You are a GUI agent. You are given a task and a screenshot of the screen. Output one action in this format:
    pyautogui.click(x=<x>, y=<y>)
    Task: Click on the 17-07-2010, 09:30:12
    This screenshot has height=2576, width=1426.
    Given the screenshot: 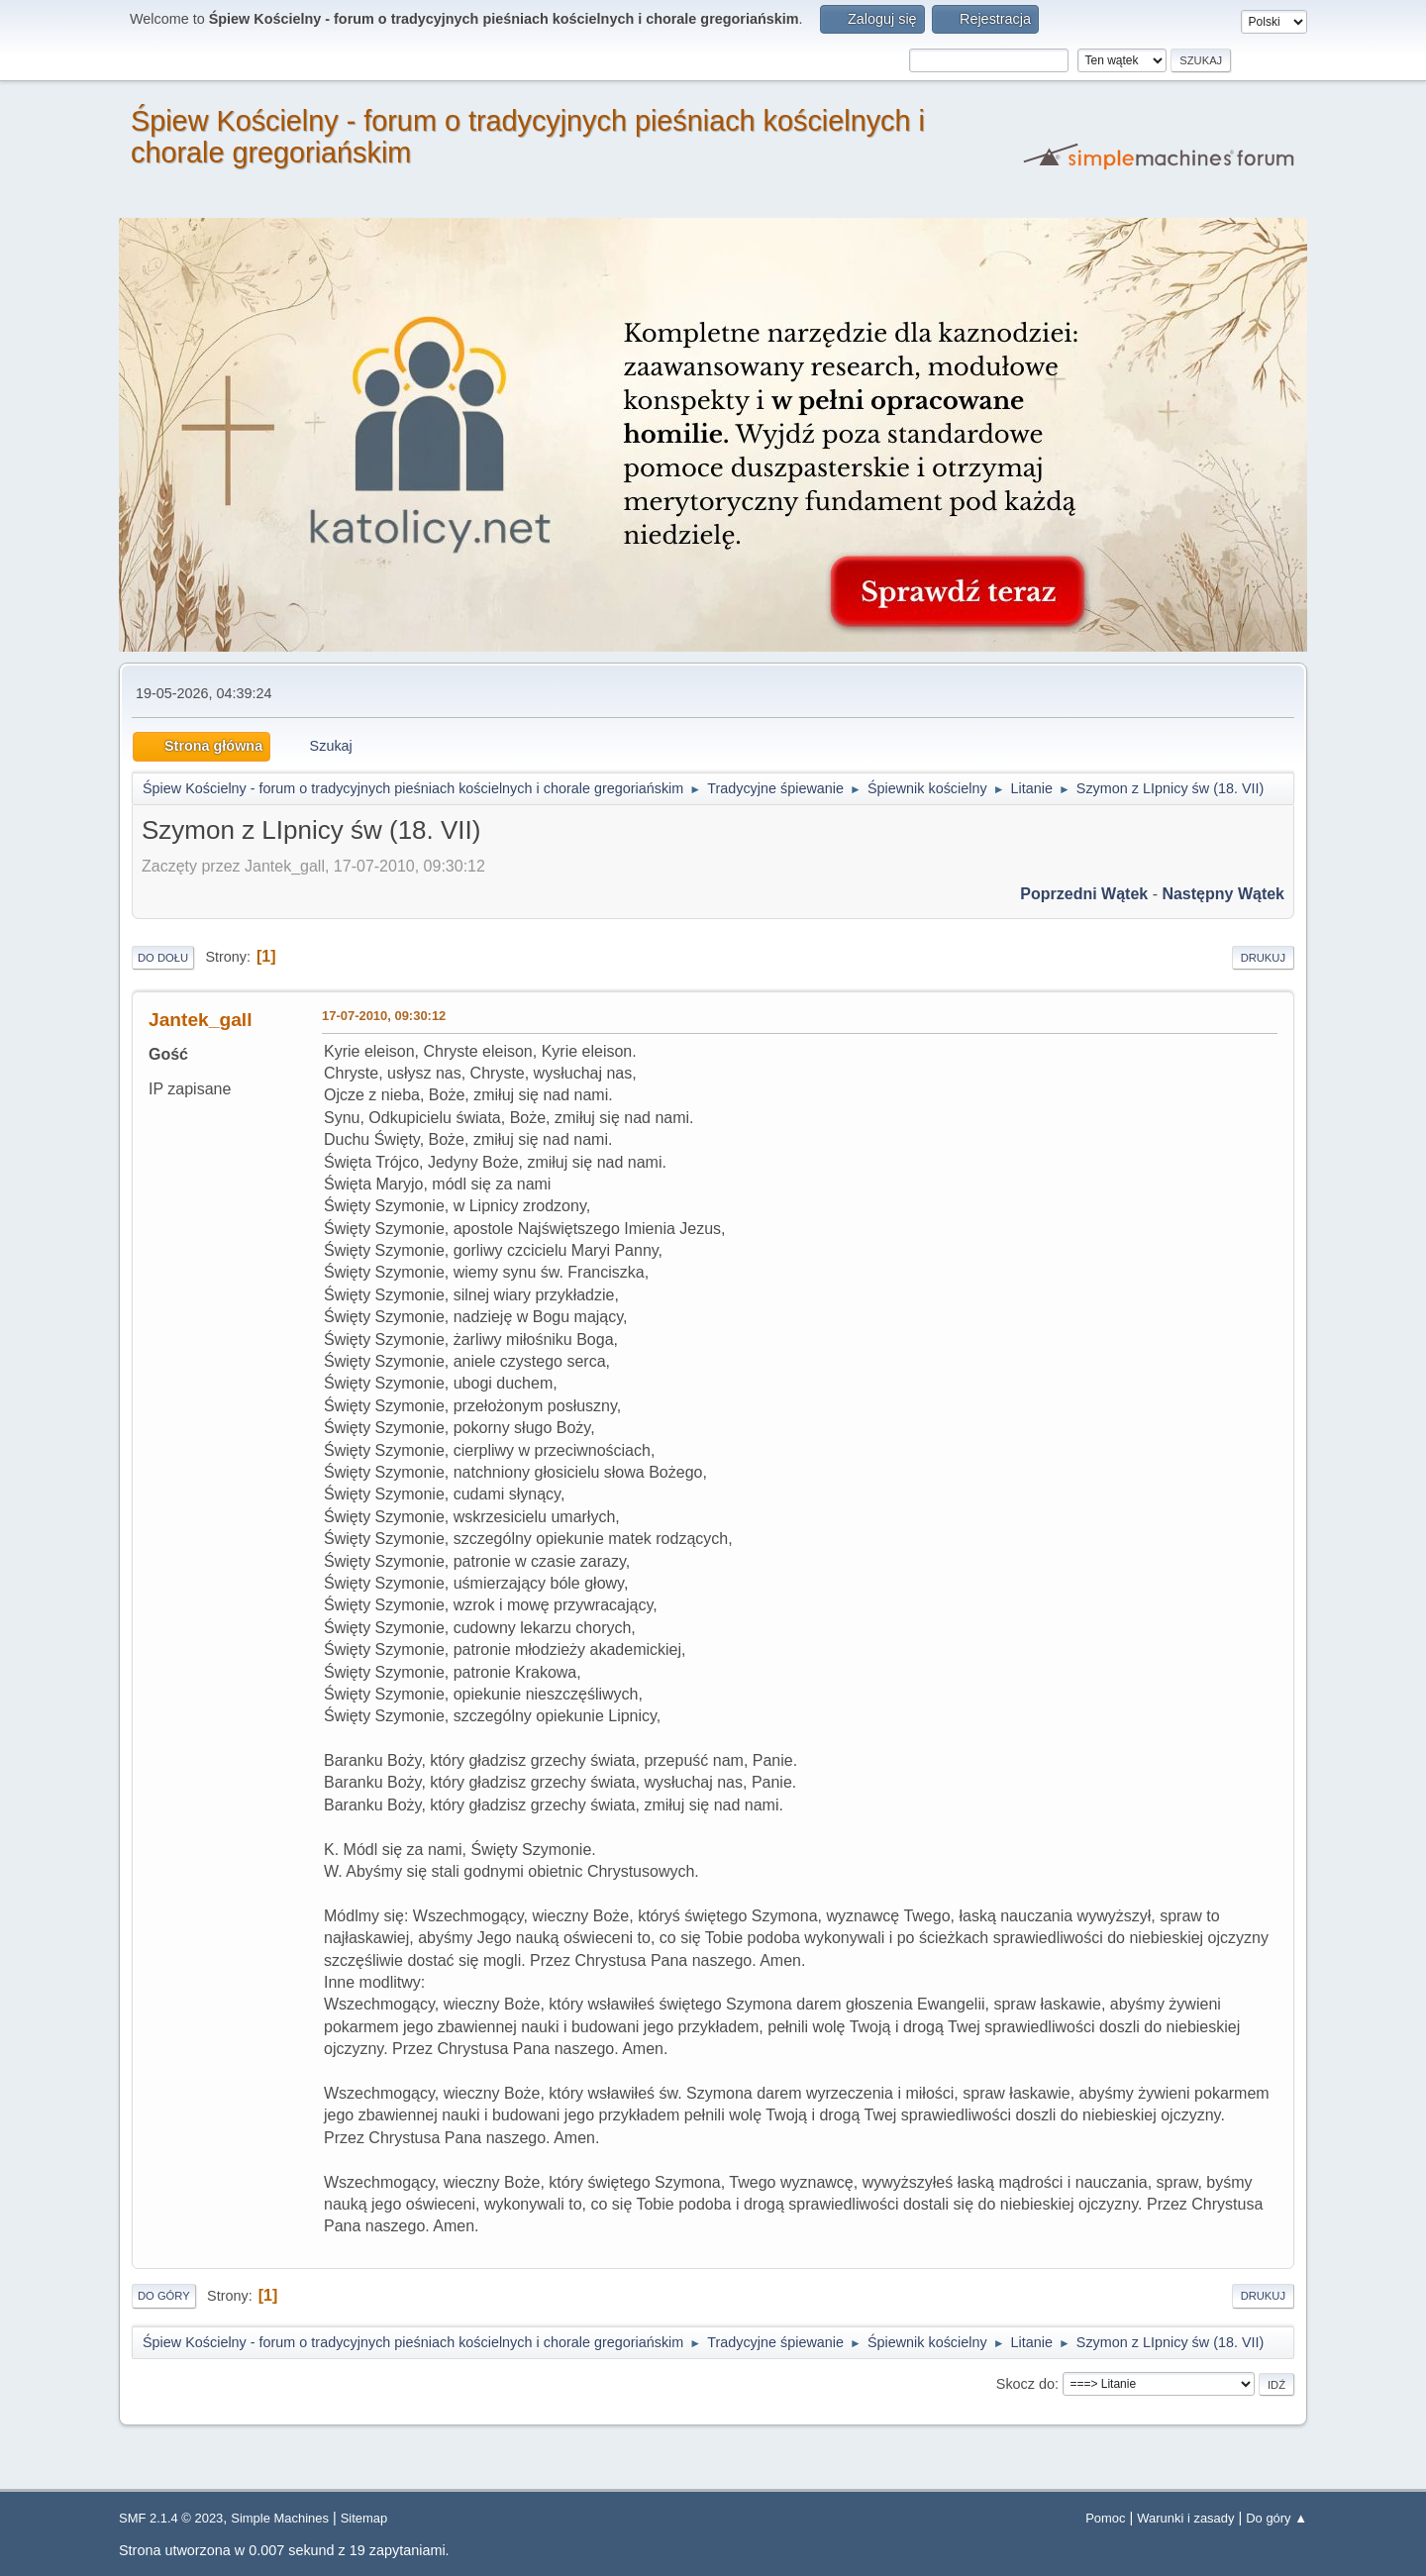 What is the action you would take?
    pyautogui.click(x=384, y=1015)
    